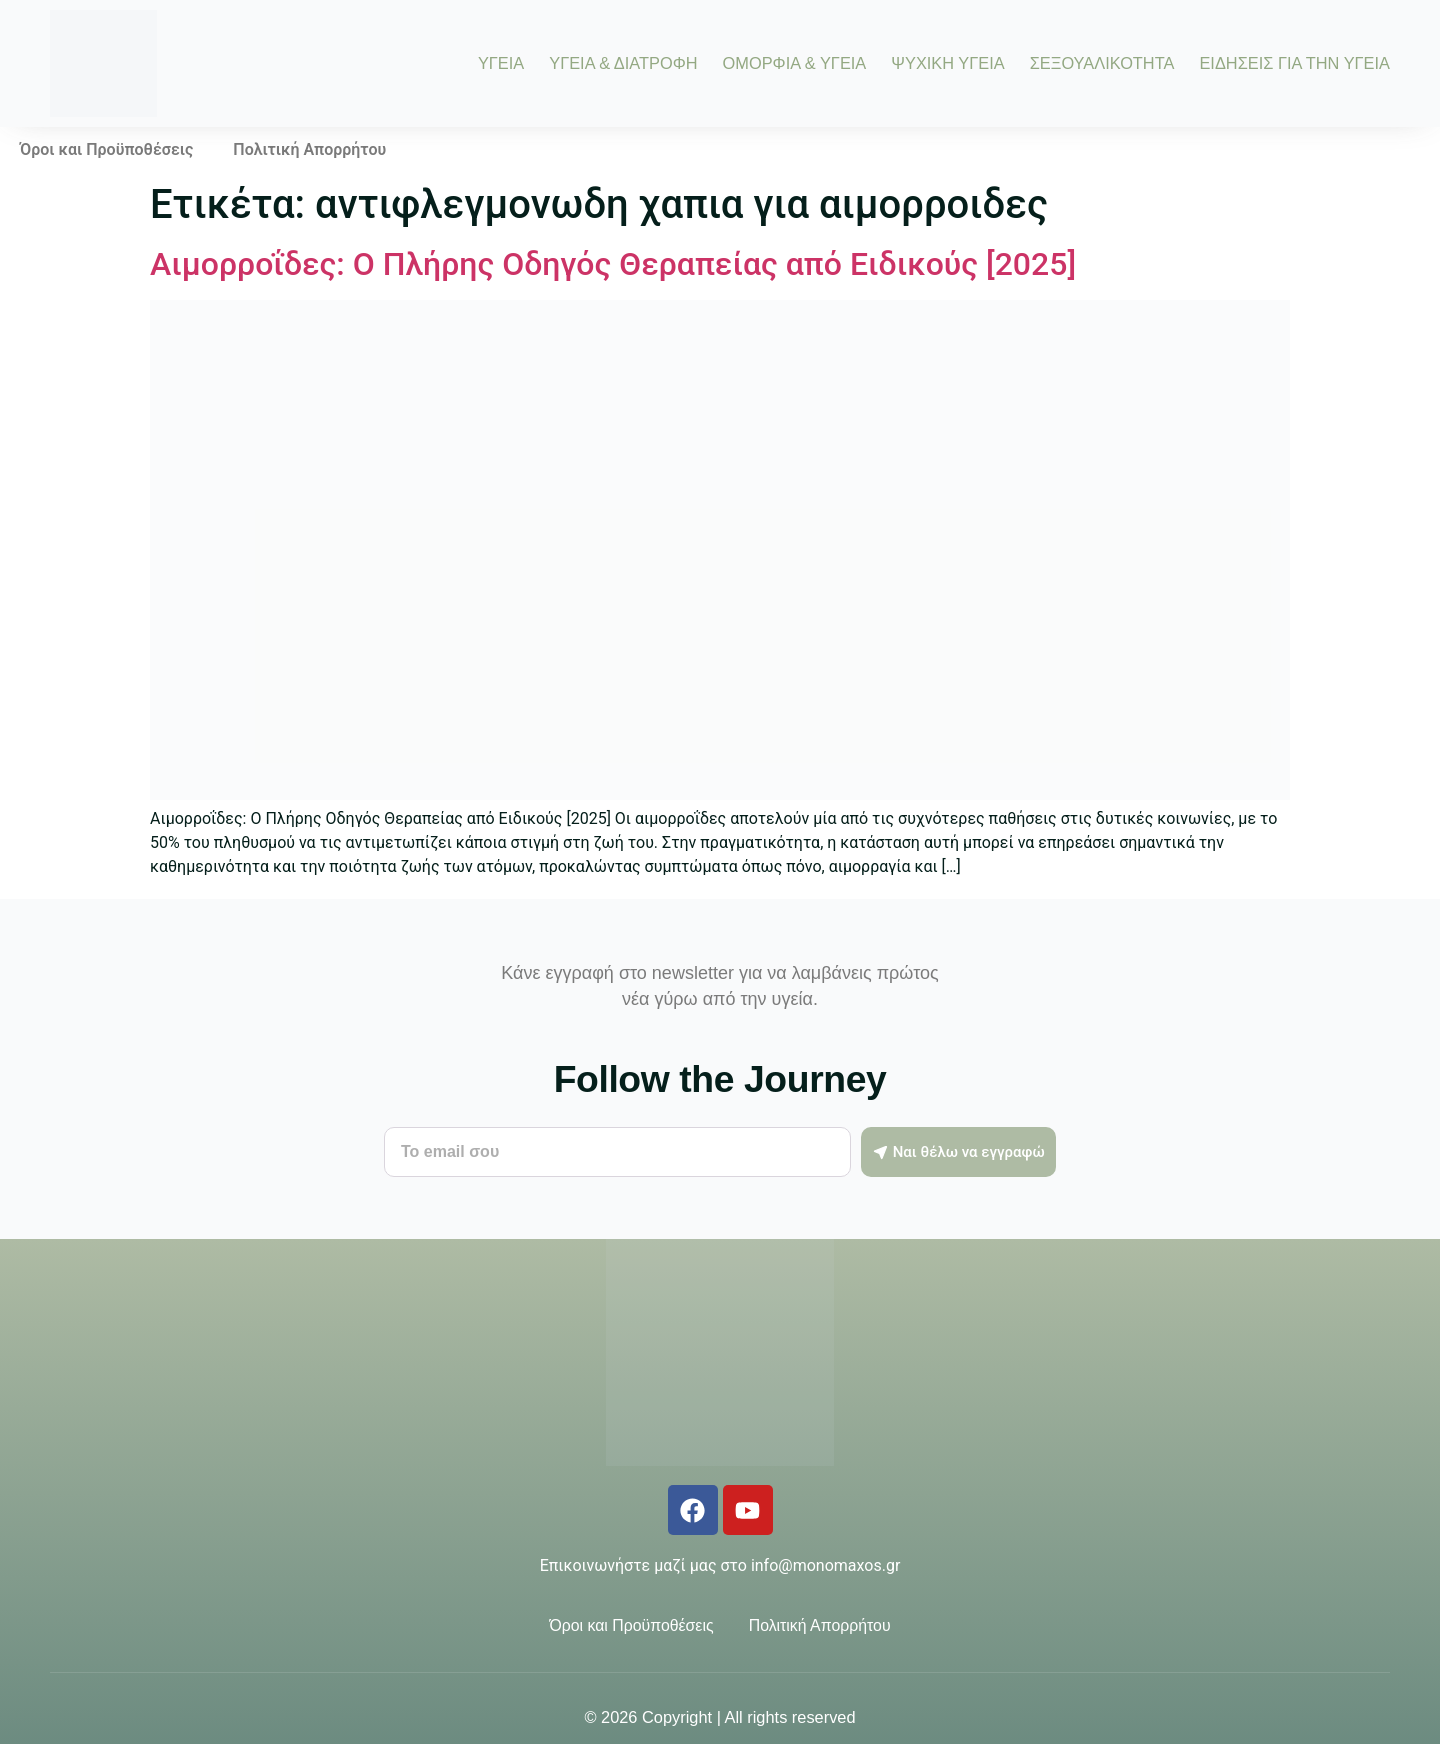 The height and width of the screenshot is (1744, 1440). Describe the element at coordinates (825, 1565) in the screenshot. I see `info@monomaxos.gr` at that location.